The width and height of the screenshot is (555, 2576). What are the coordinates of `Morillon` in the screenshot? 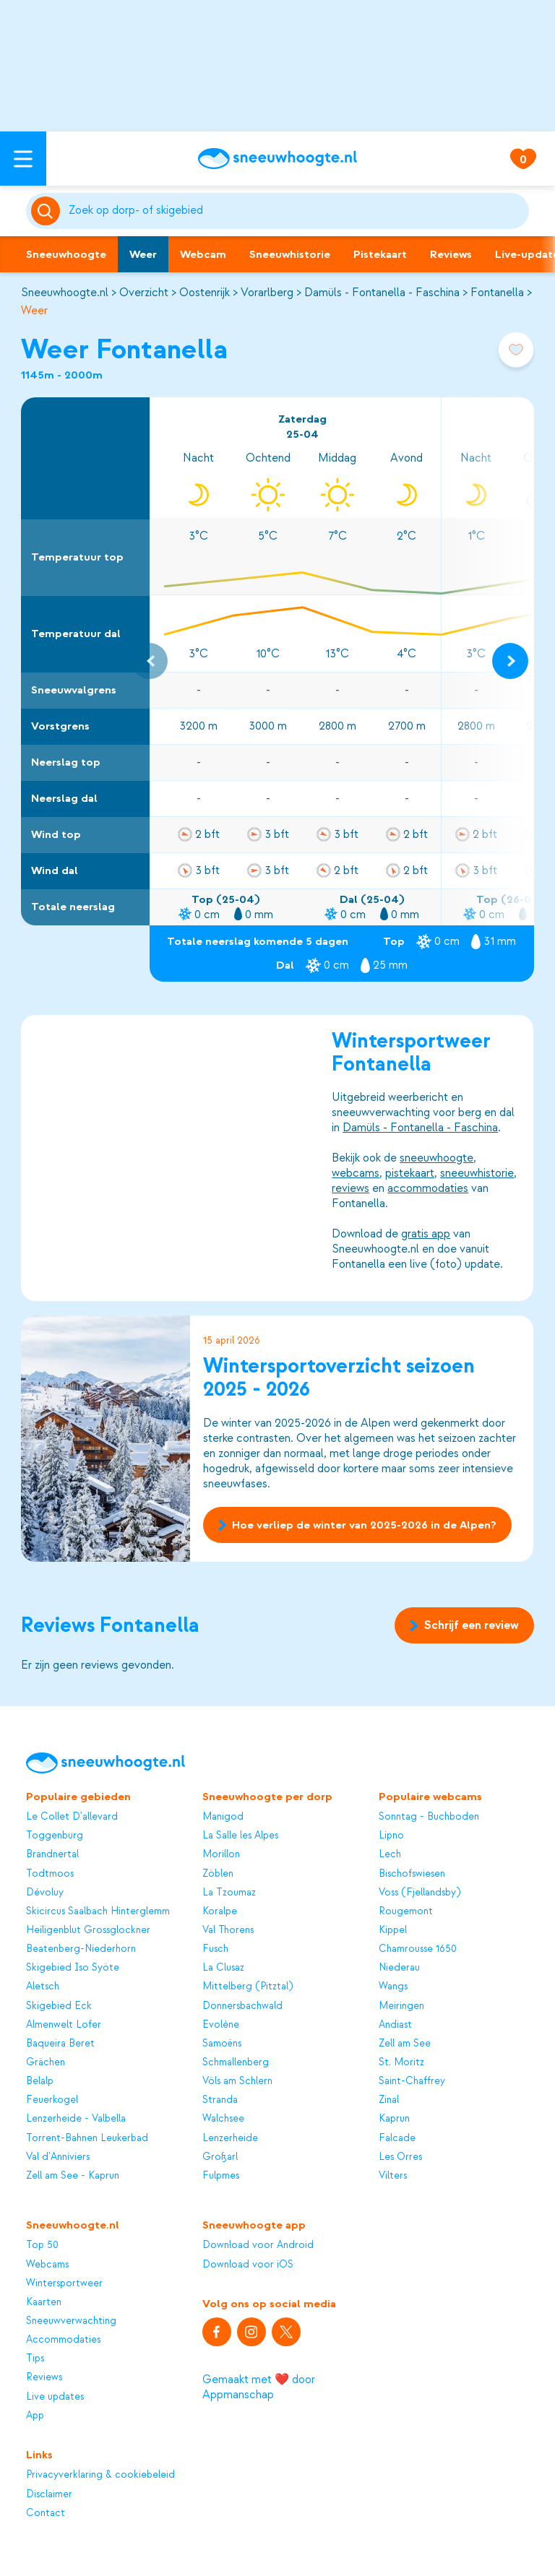 It's located at (221, 1854).